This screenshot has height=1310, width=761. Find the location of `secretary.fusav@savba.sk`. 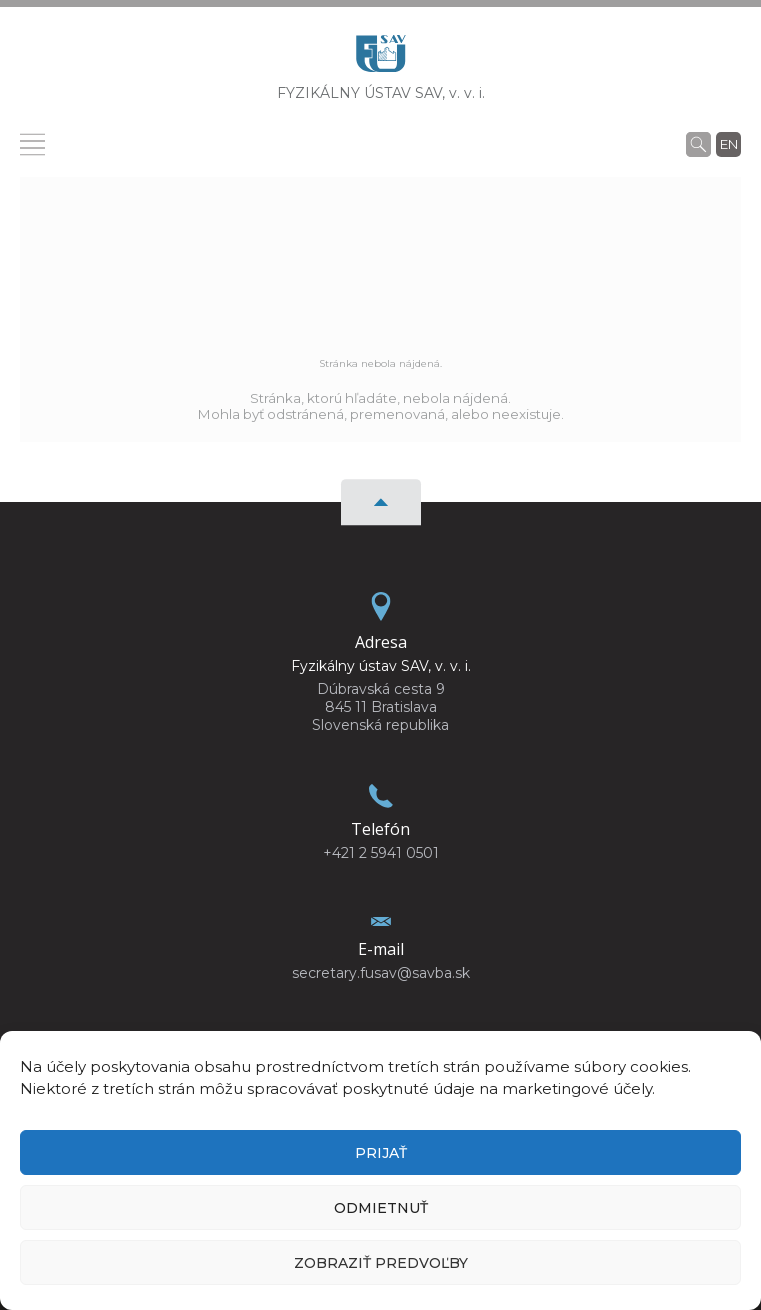

secretary.fusav@savba.sk is located at coordinates (381, 973).